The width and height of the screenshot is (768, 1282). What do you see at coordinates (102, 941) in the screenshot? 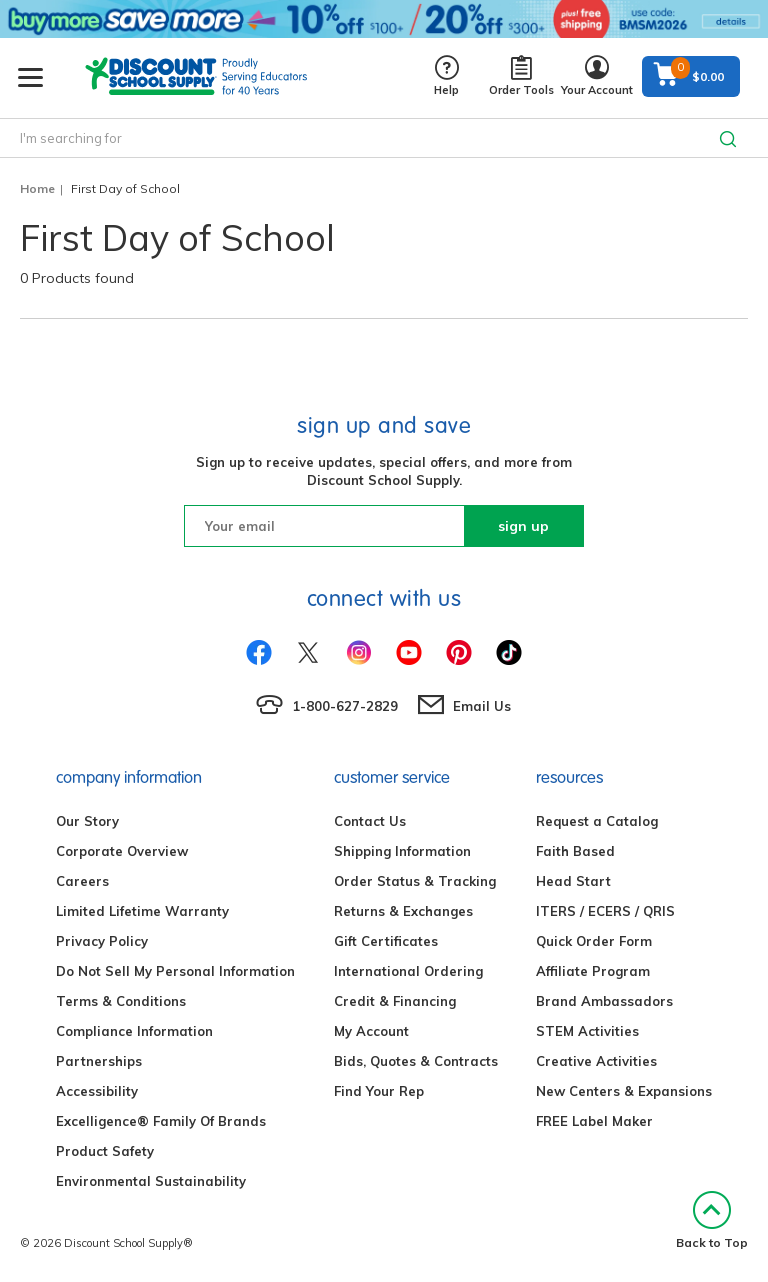
I see `Privacy Policy` at bounding box center [102, 941].